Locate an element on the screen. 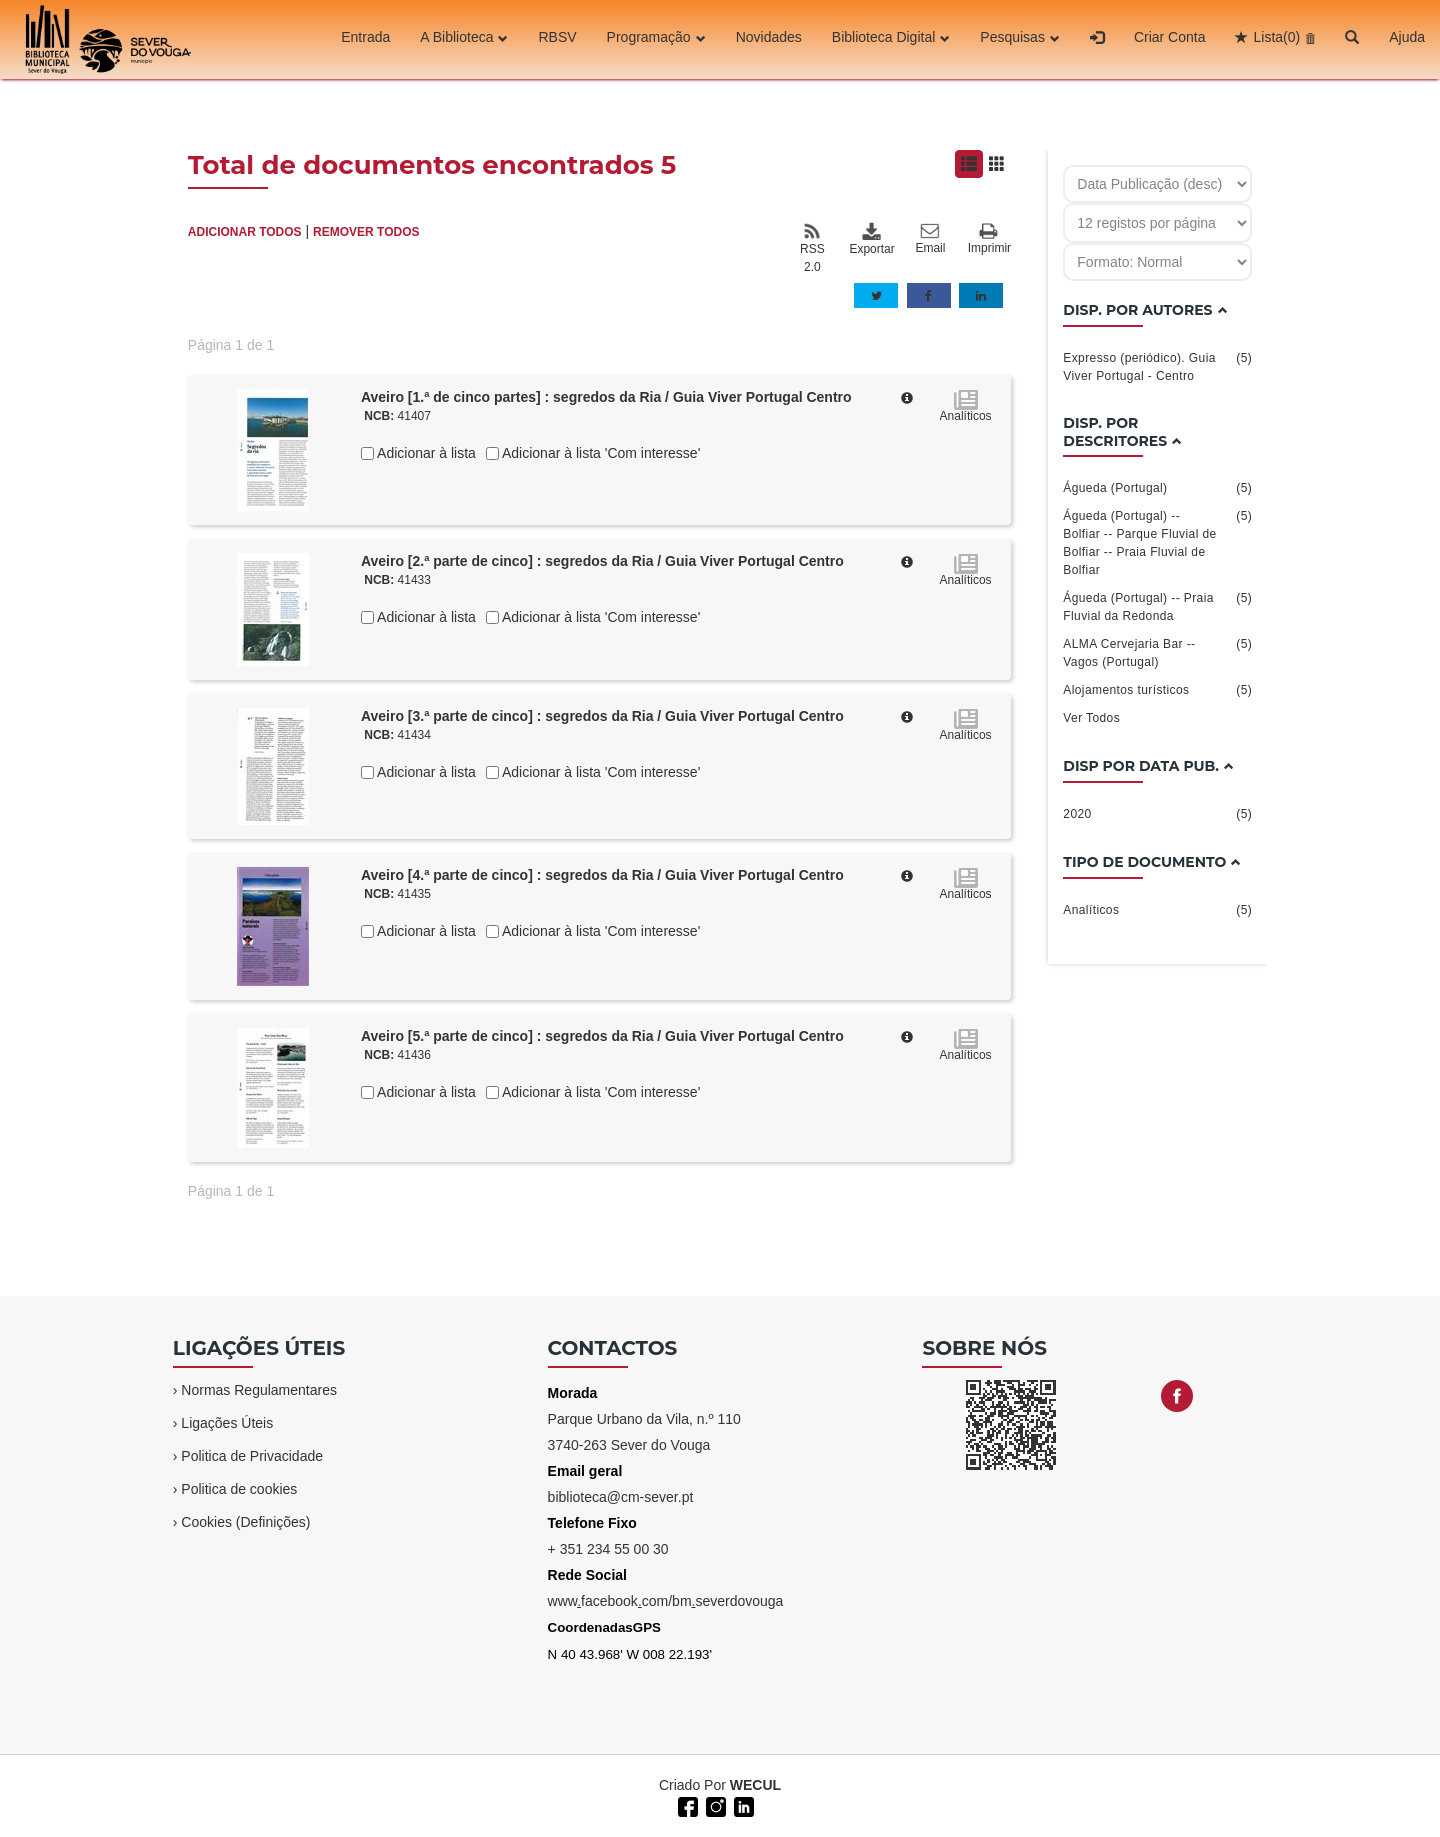  Aveiro [2.ª parte de cinco] : segredos da Ria / Guia Viver Portugal Centro is located at coordinates (602, 561).